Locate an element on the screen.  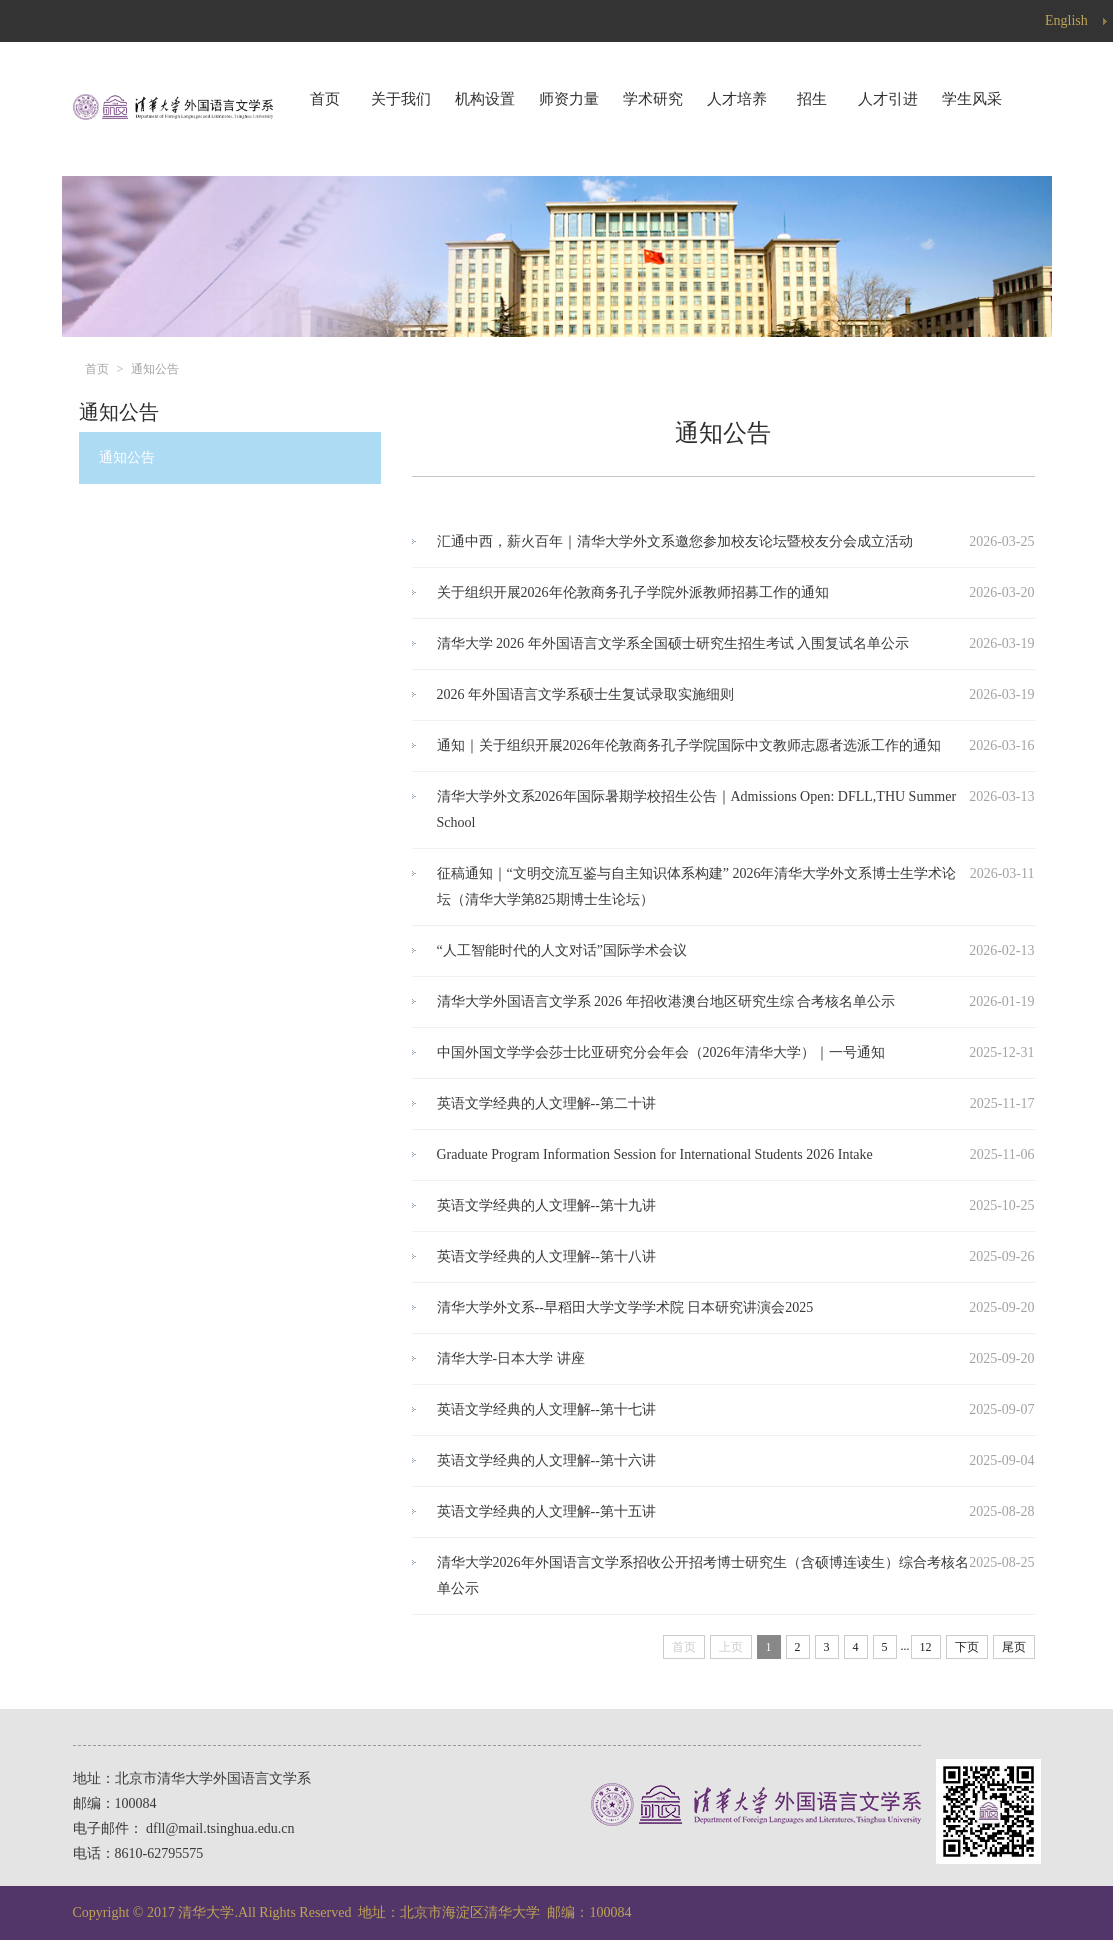
尾页 is located at coordinates (1014, 1647).